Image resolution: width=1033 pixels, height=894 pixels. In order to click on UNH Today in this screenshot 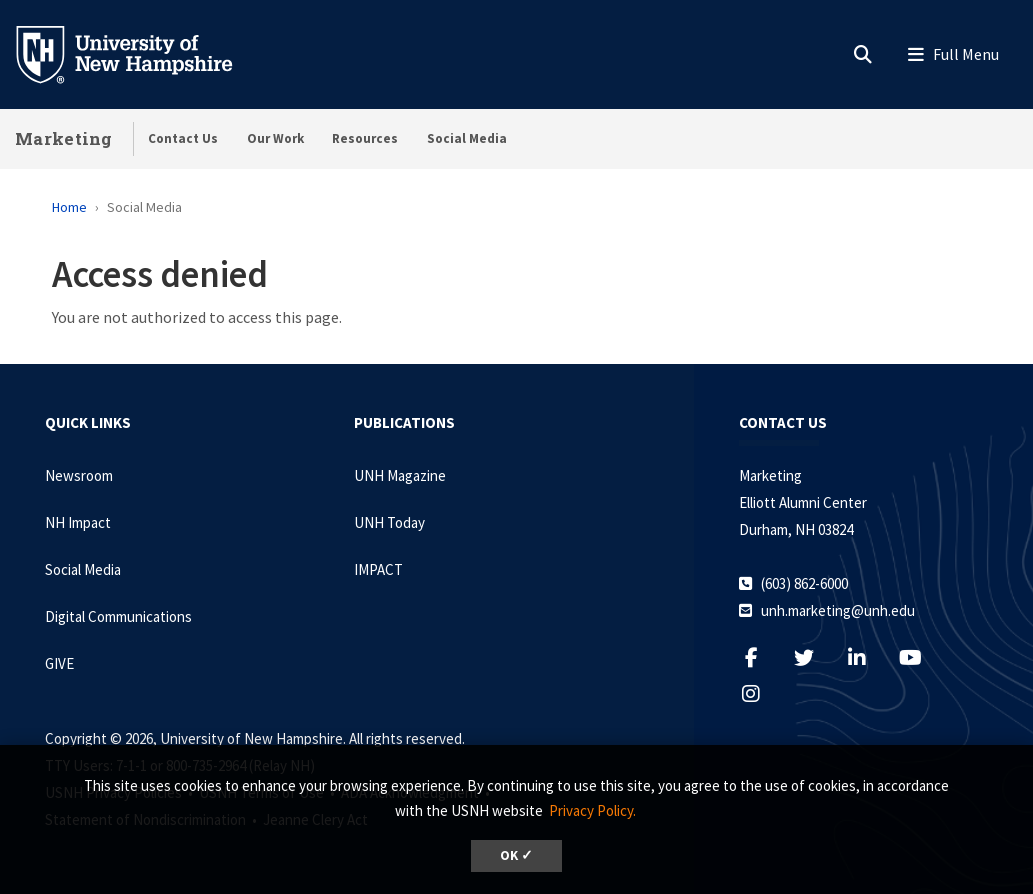, I will do `click(389, 522)`.